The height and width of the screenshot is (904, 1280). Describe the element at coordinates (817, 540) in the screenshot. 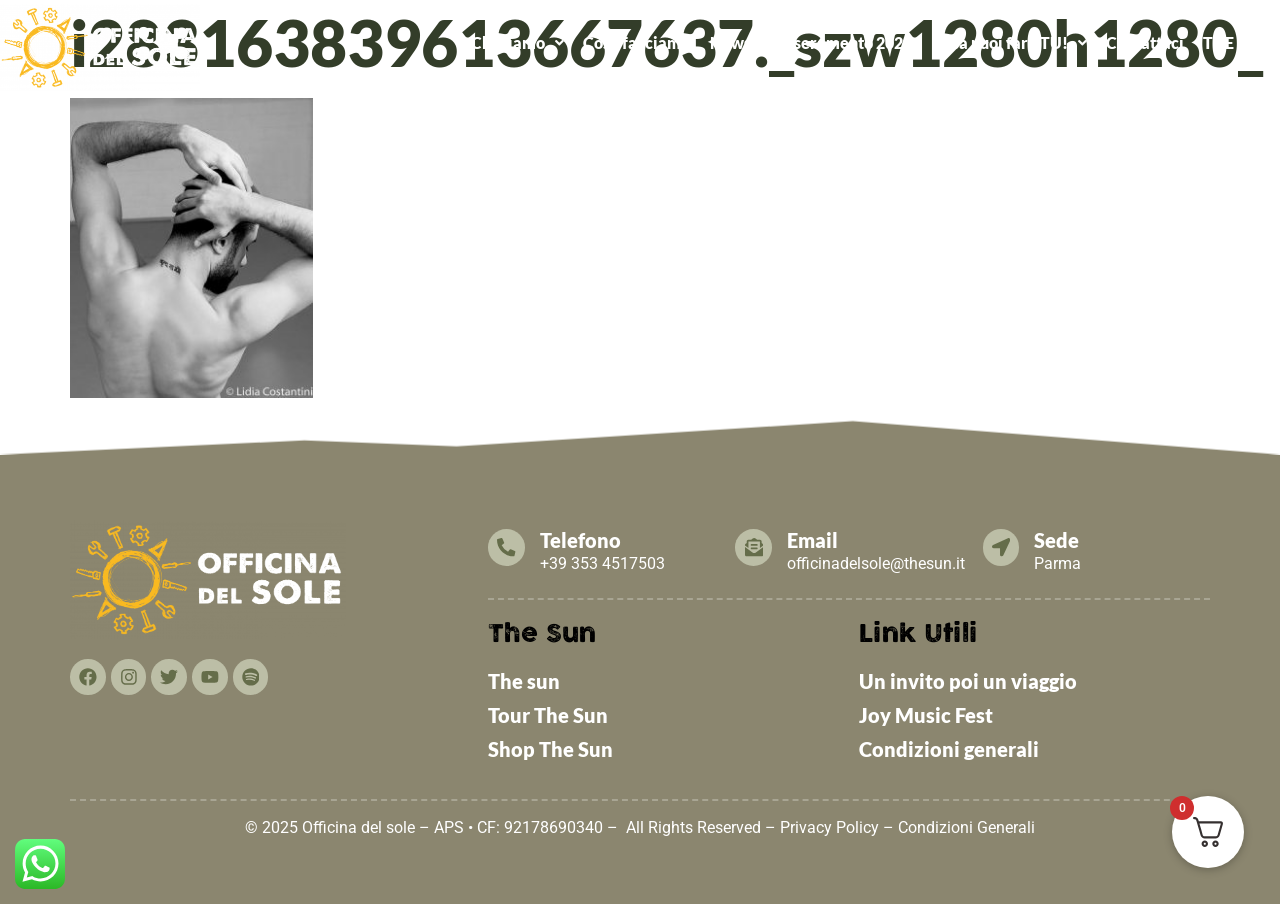

I see `Email` at that location.